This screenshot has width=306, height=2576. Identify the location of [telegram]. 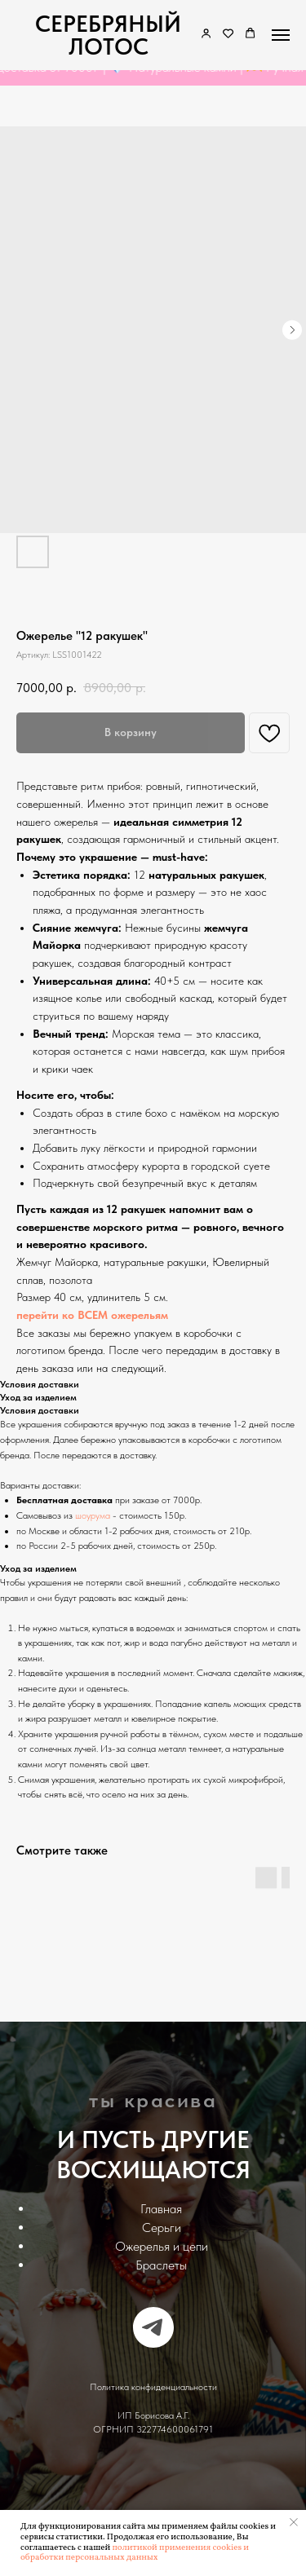
(153, 2327).